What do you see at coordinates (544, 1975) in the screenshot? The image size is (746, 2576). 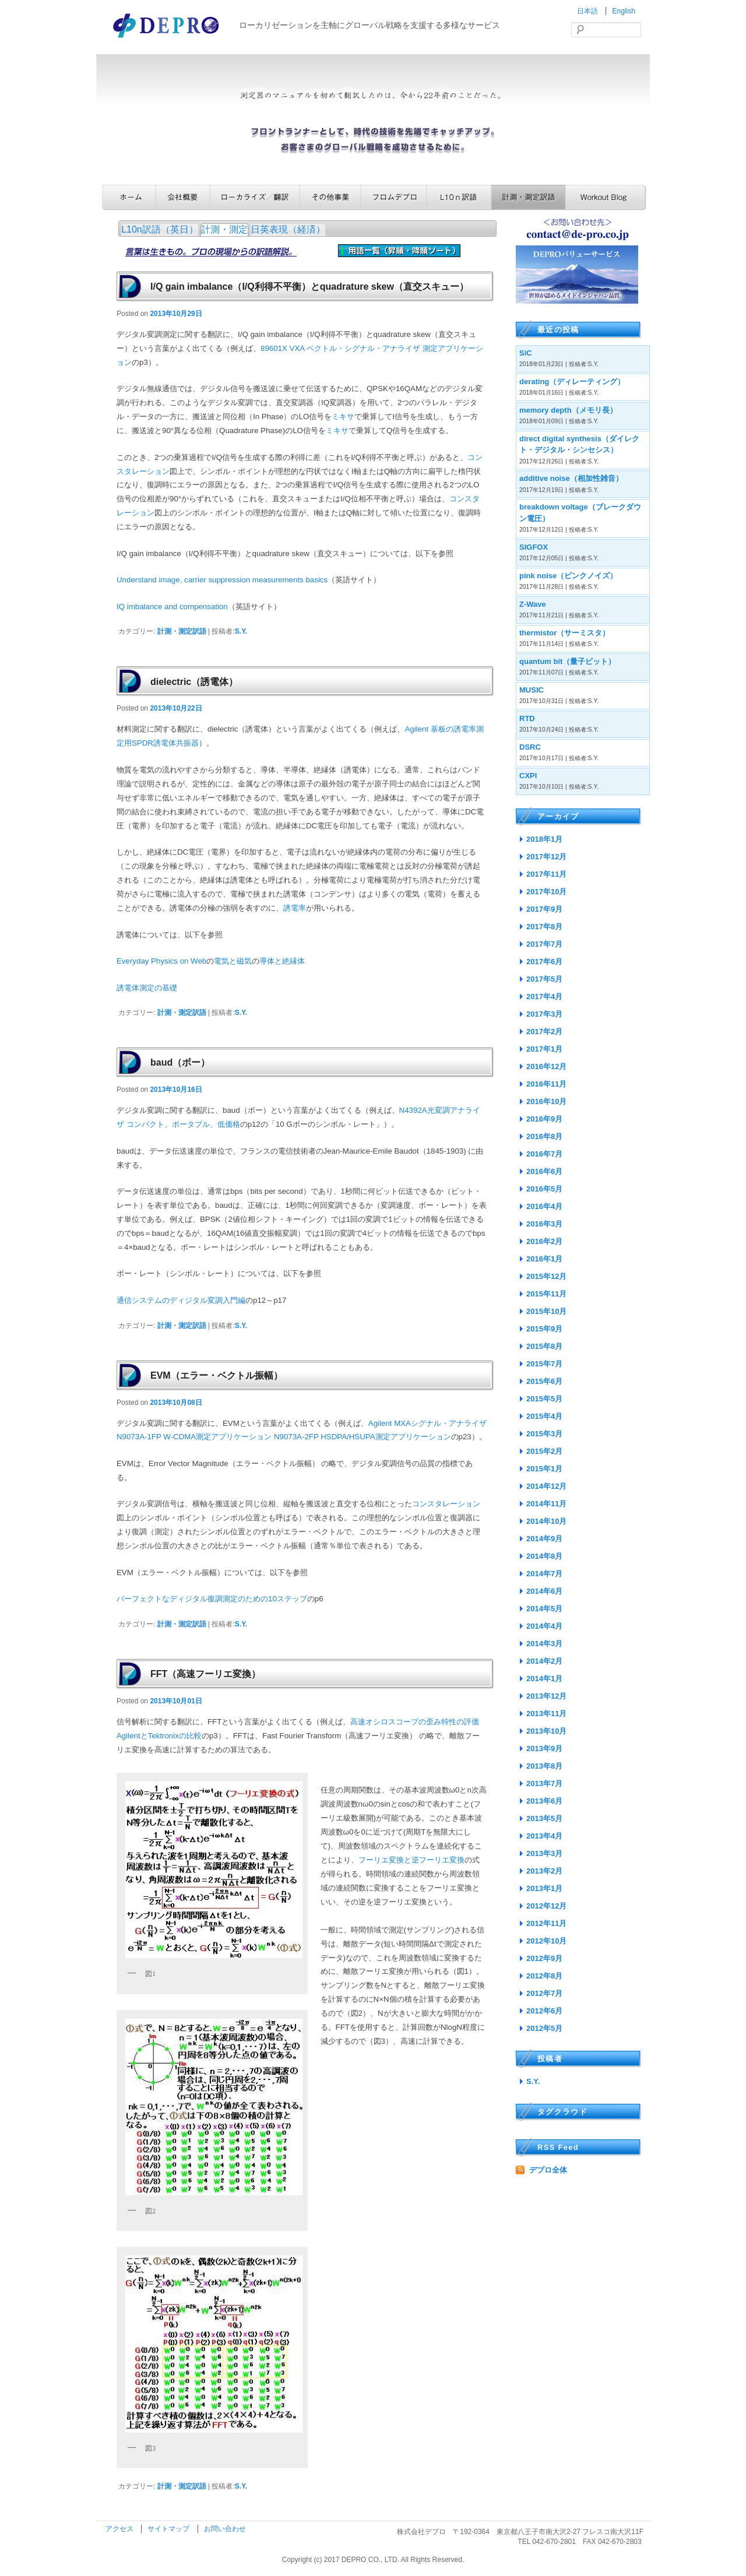 I see `2012年8月` at bounding box center [544, 1975].